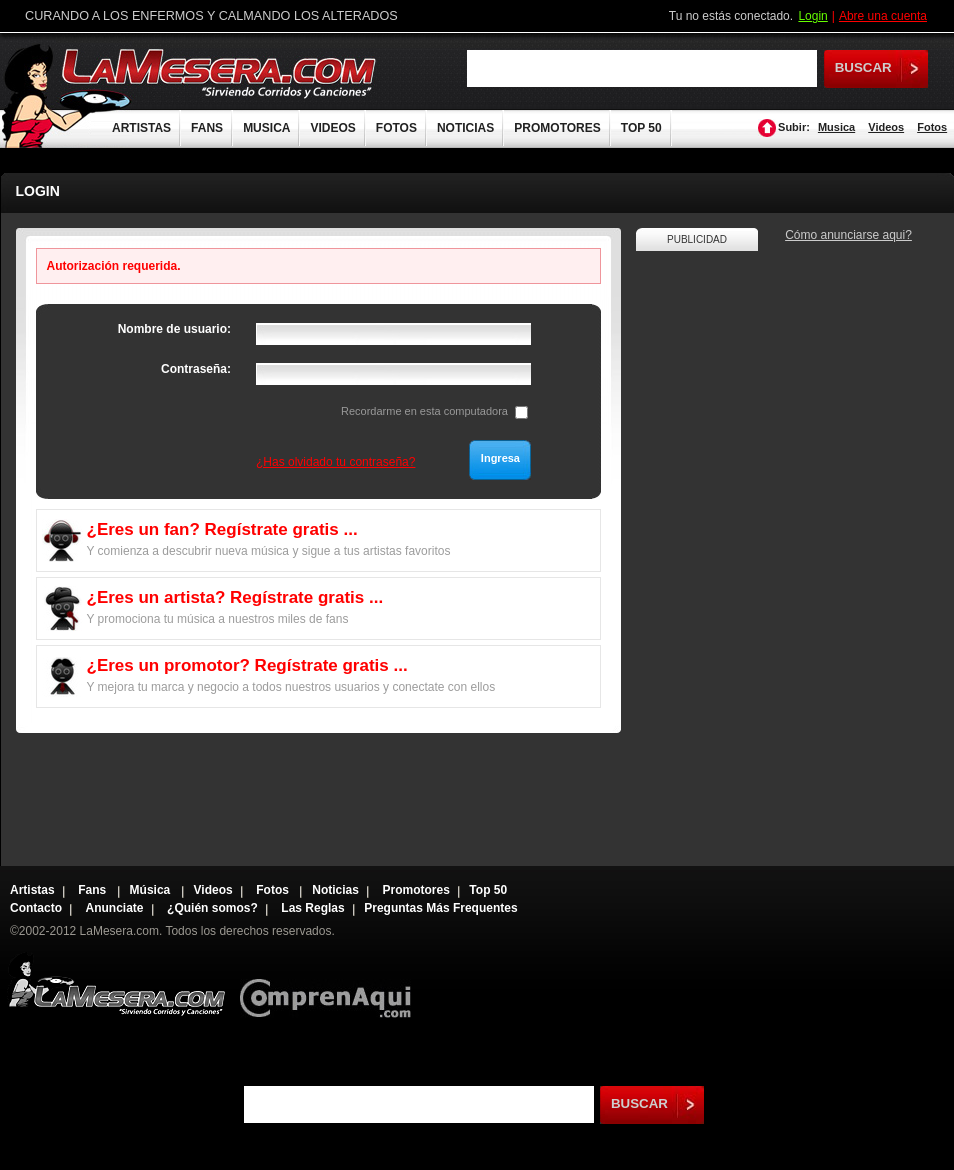  What do you see at coordinates (883, 16) in the screenshot?
I see `Abre una cuenta` at bounding box center [883, 16].